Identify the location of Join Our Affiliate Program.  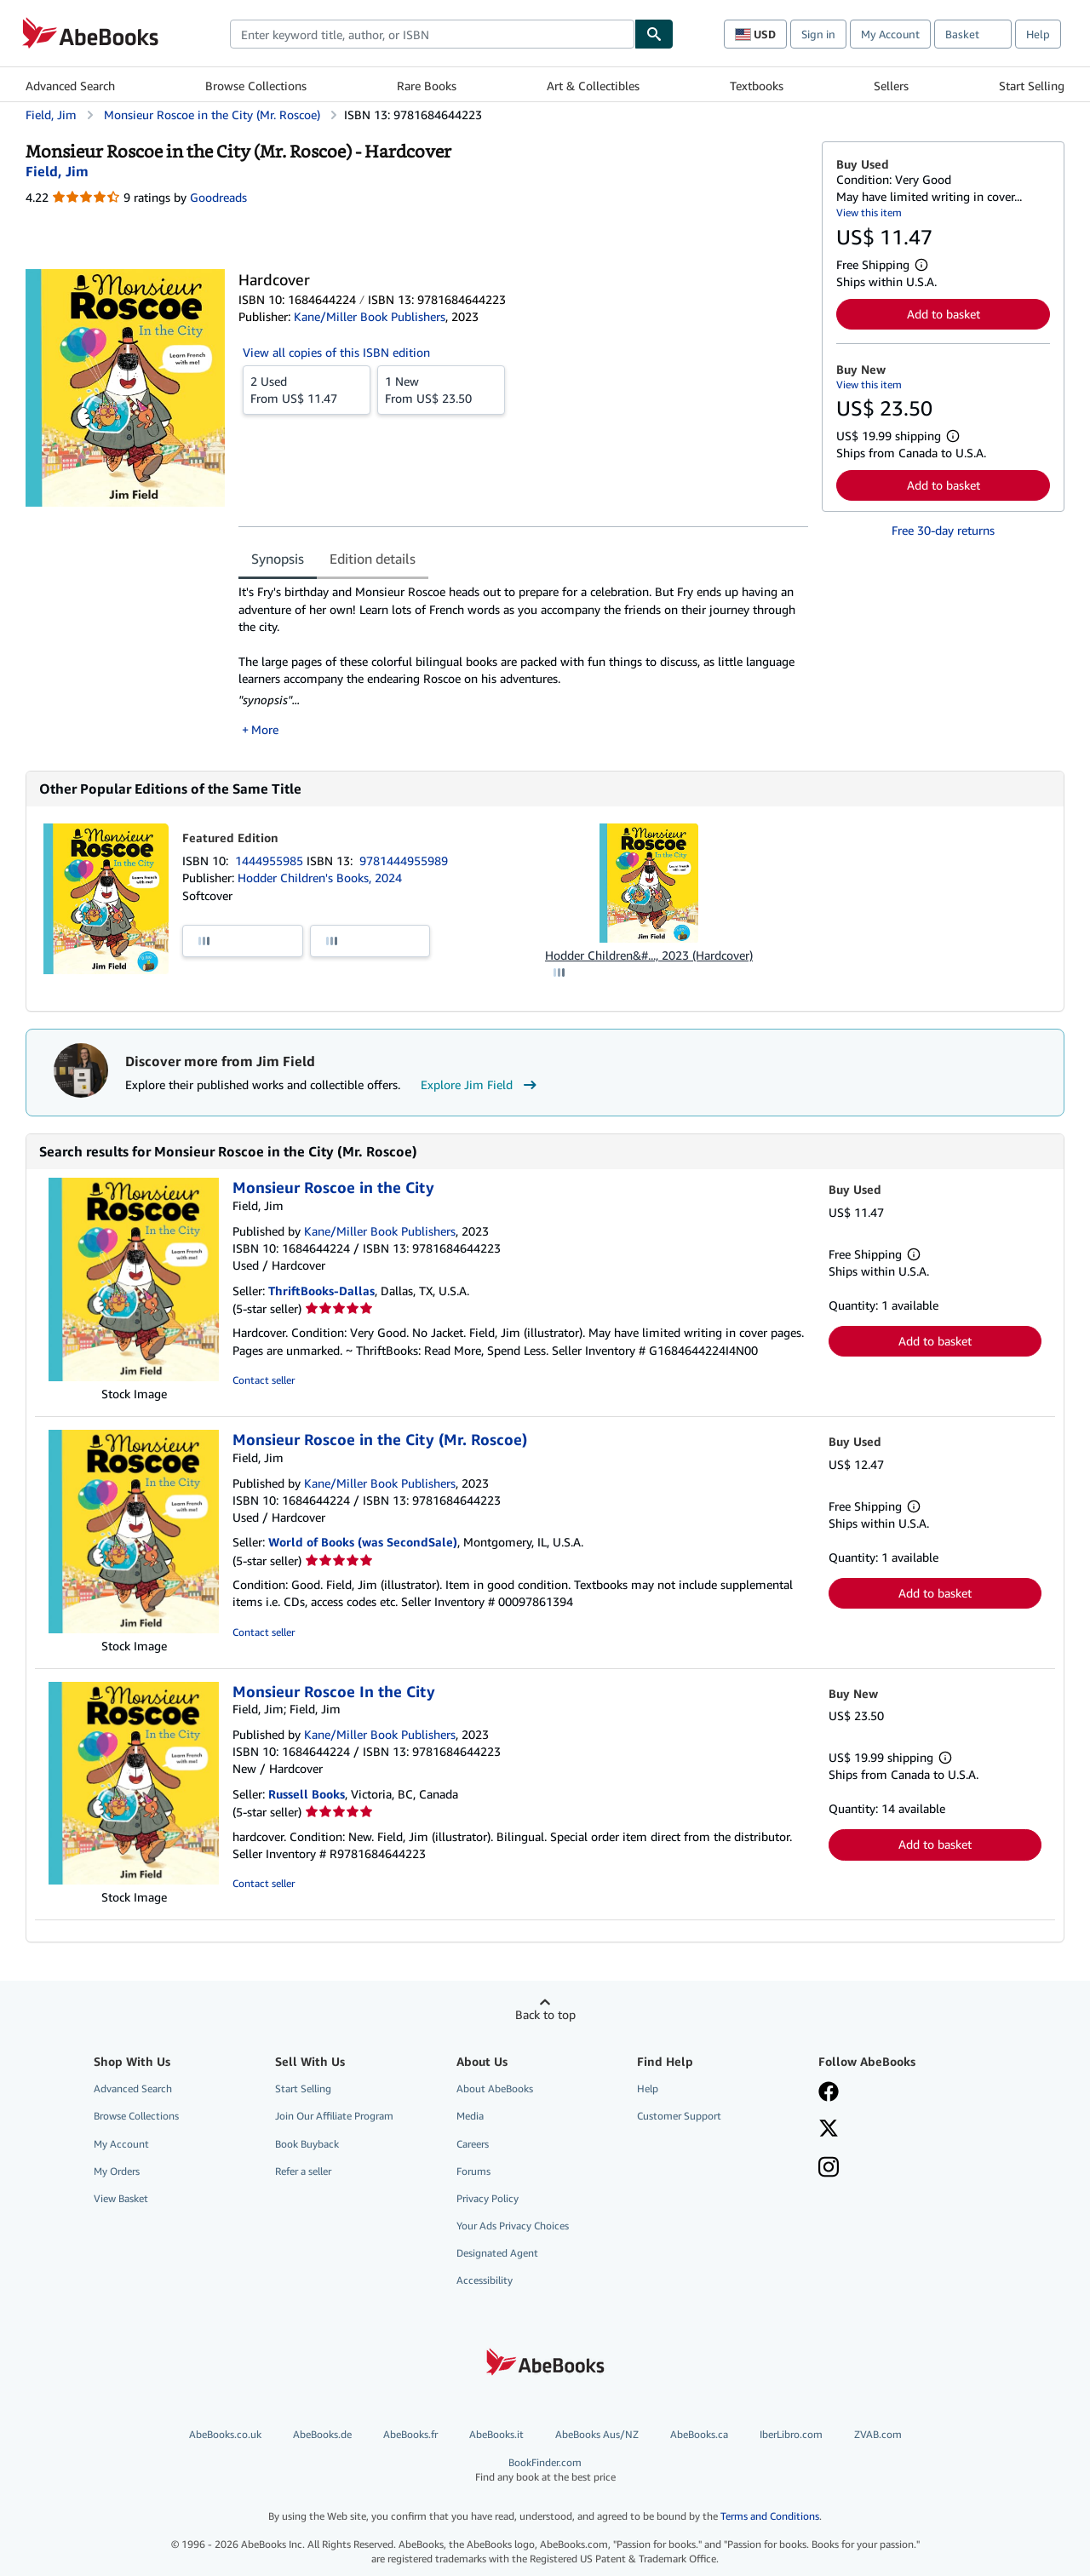
(334, 2115).